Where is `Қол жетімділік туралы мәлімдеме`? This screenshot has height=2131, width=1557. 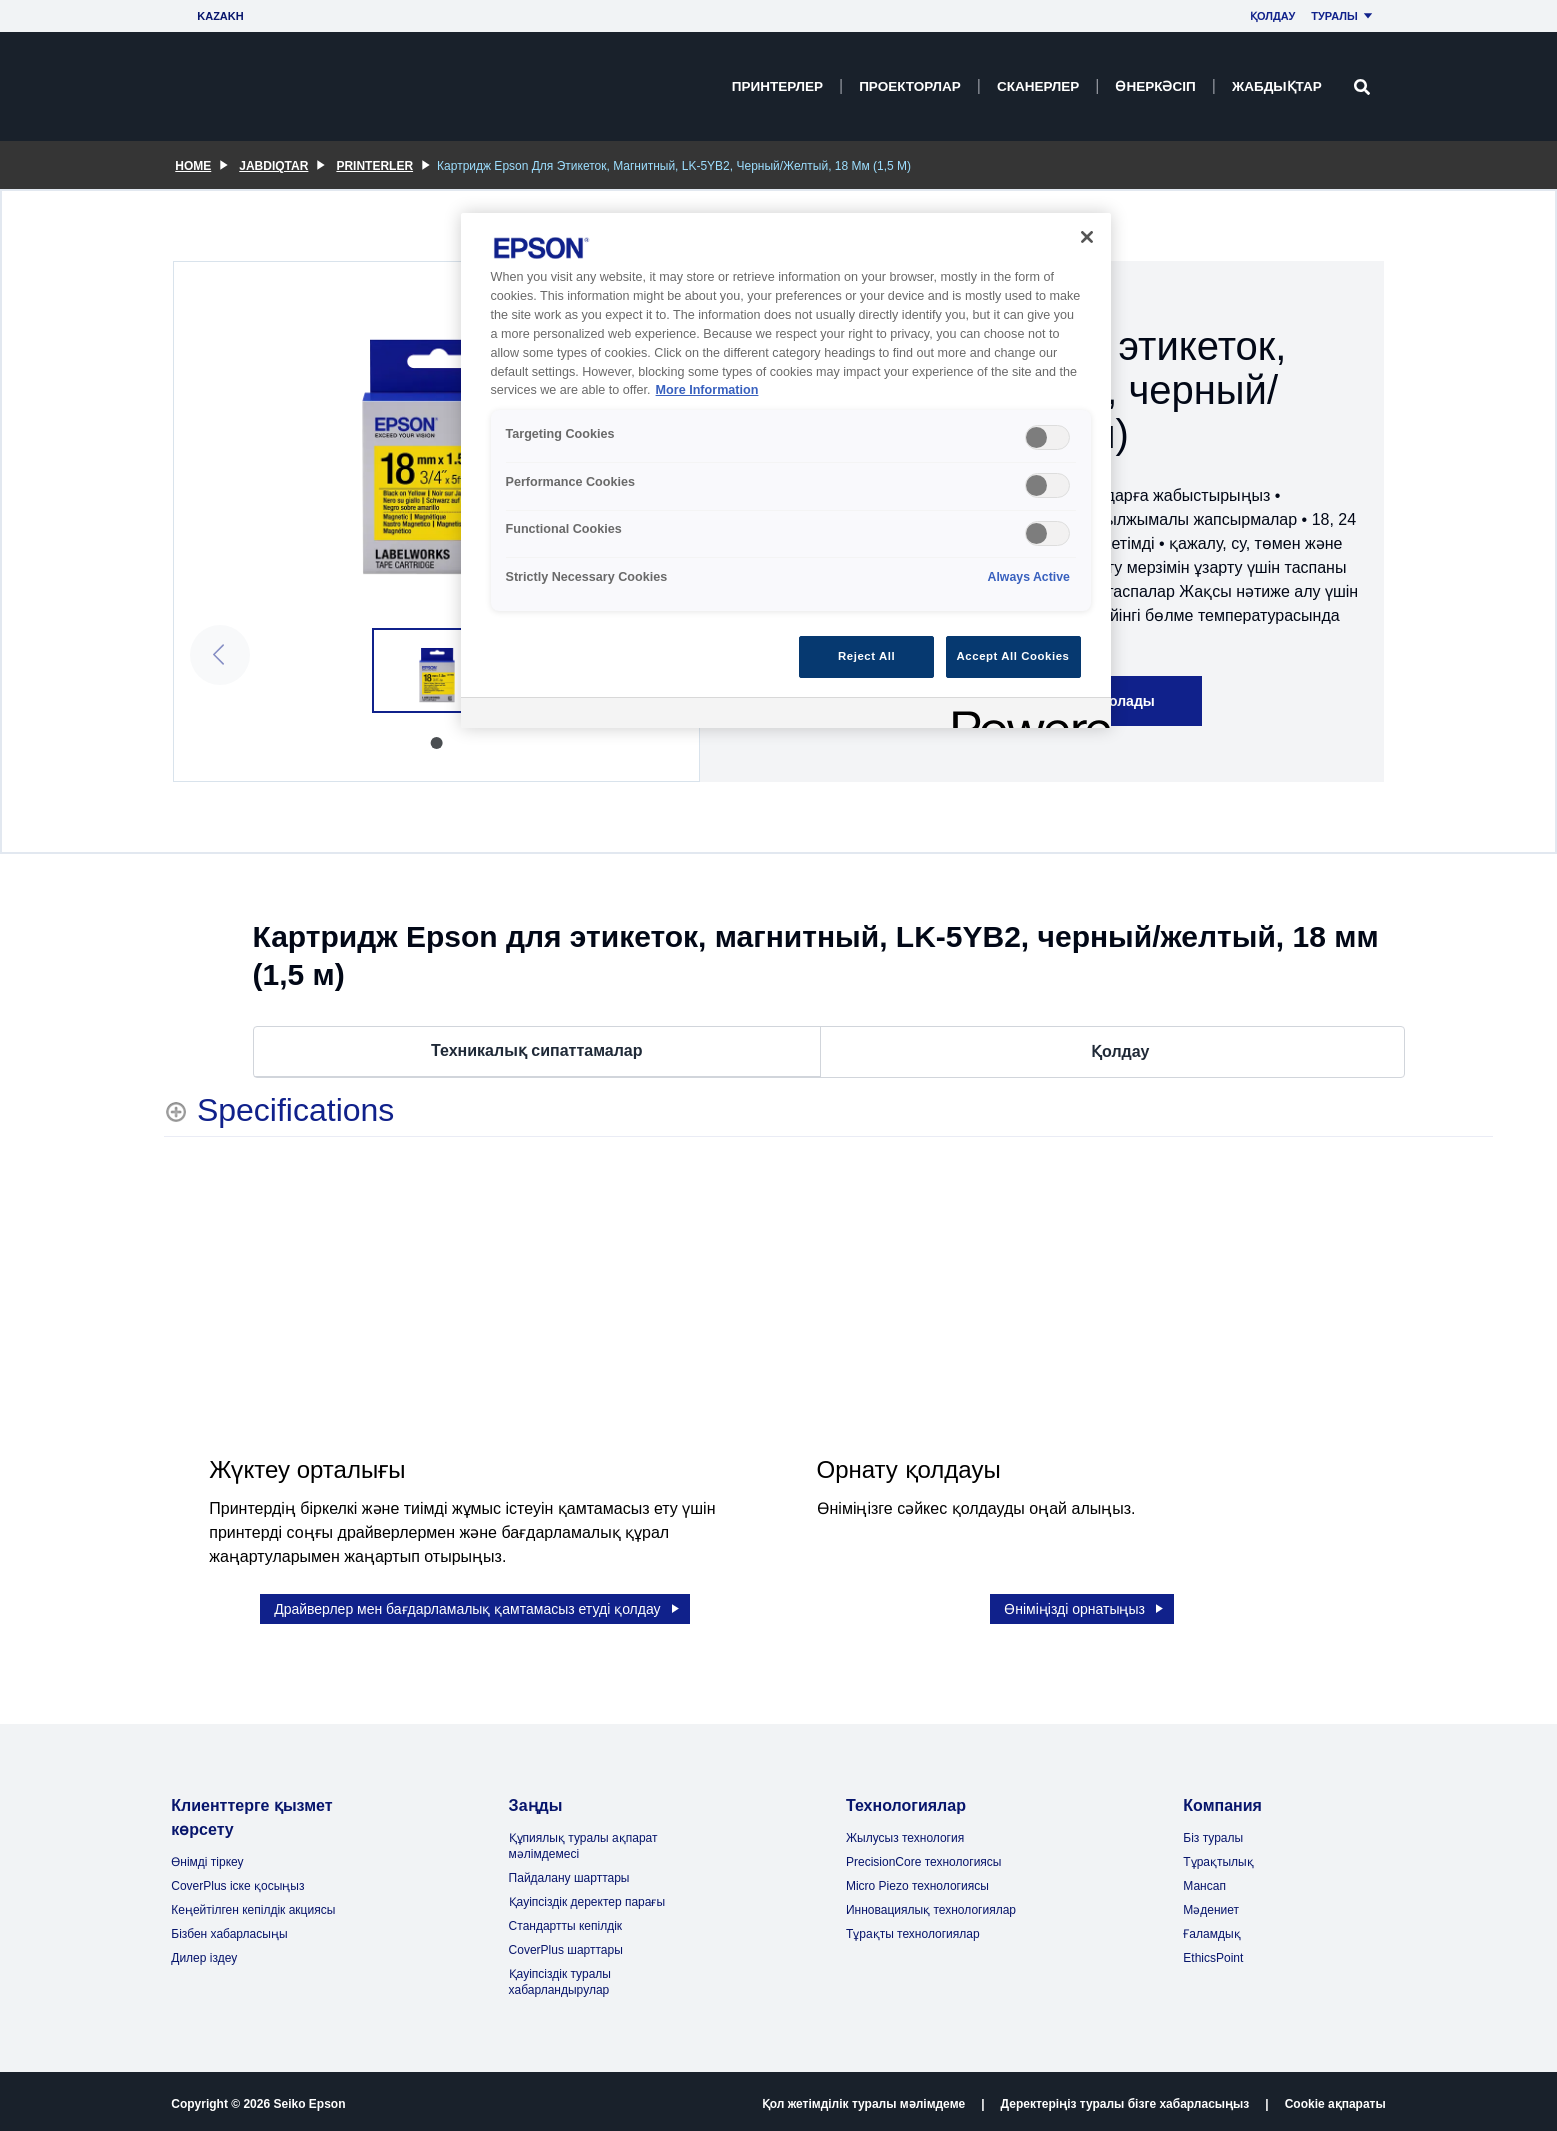
Қол жетімділік туралы мәлімдеме is located at coordinates (863, 2099).